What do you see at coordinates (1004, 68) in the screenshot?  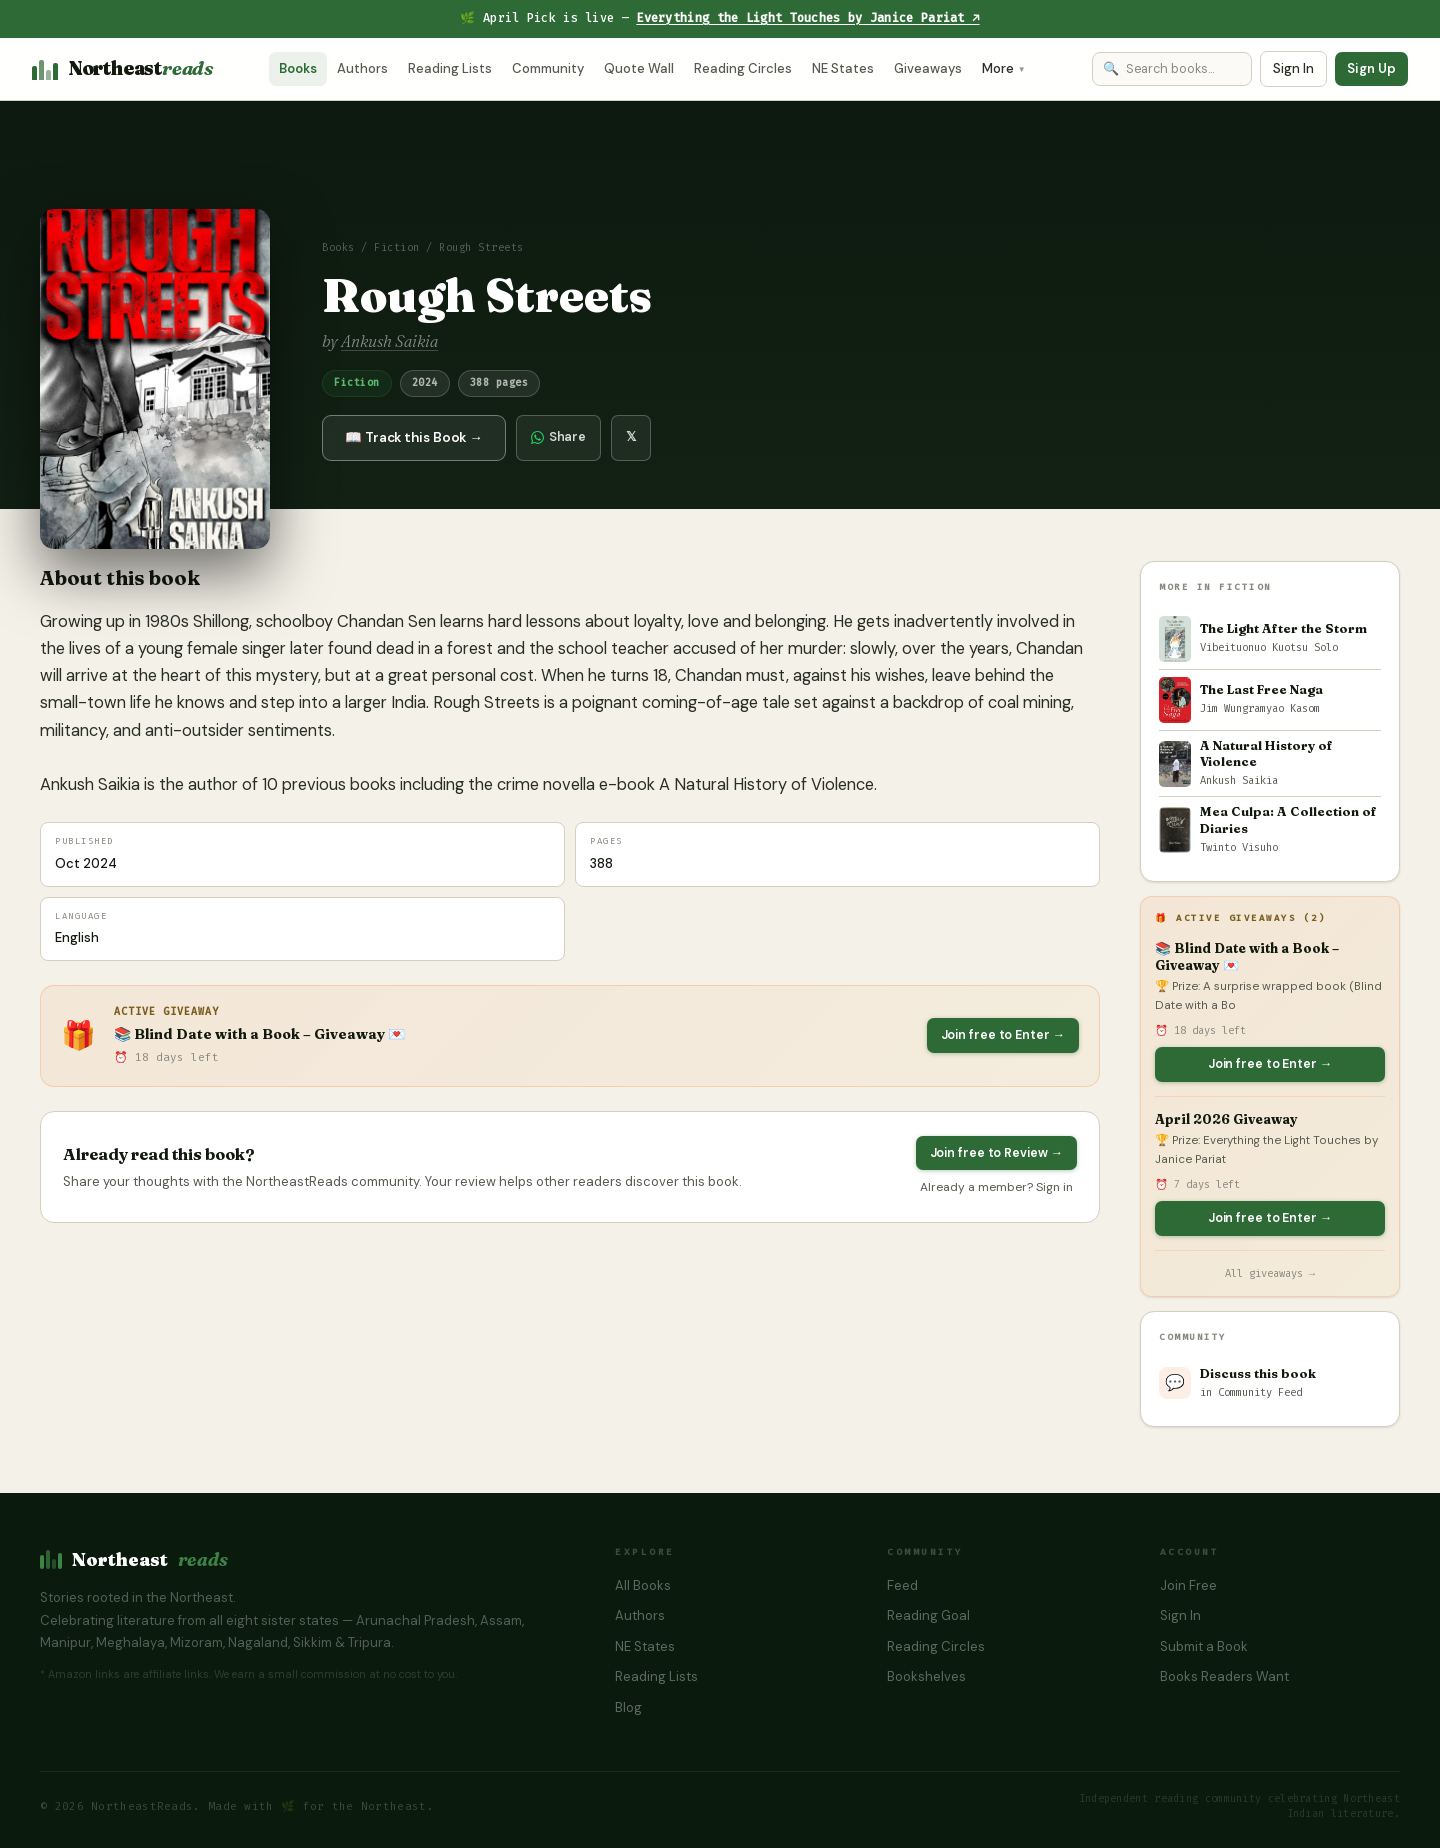 I see `More` at bounding box center [1004, 68].